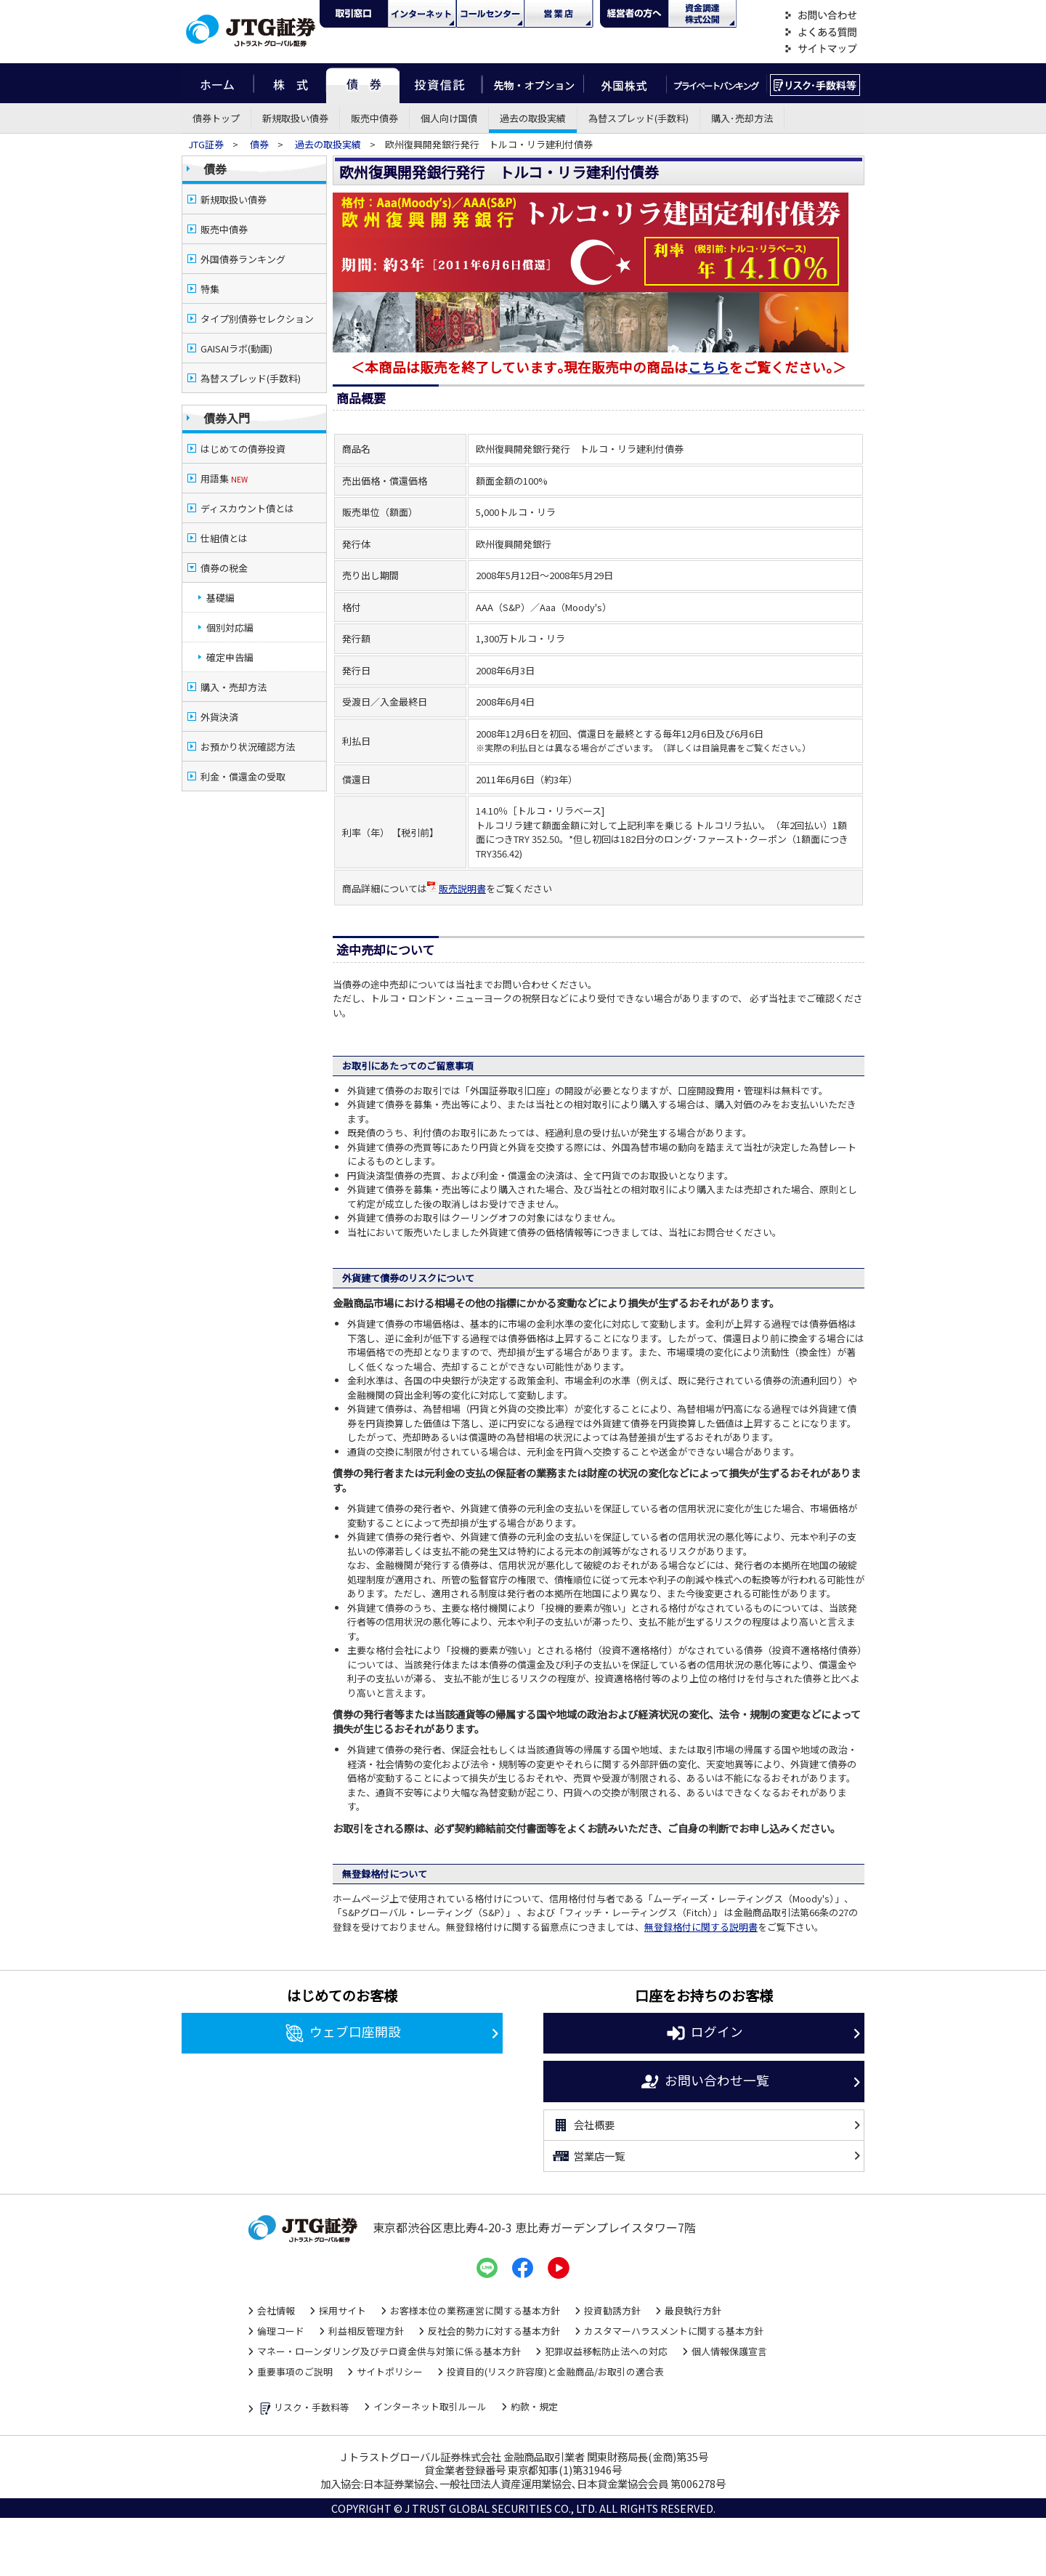 The height and width of the screenshot is (2576, 1046). I want to click on 営業店一覧, so click(588, 2156).